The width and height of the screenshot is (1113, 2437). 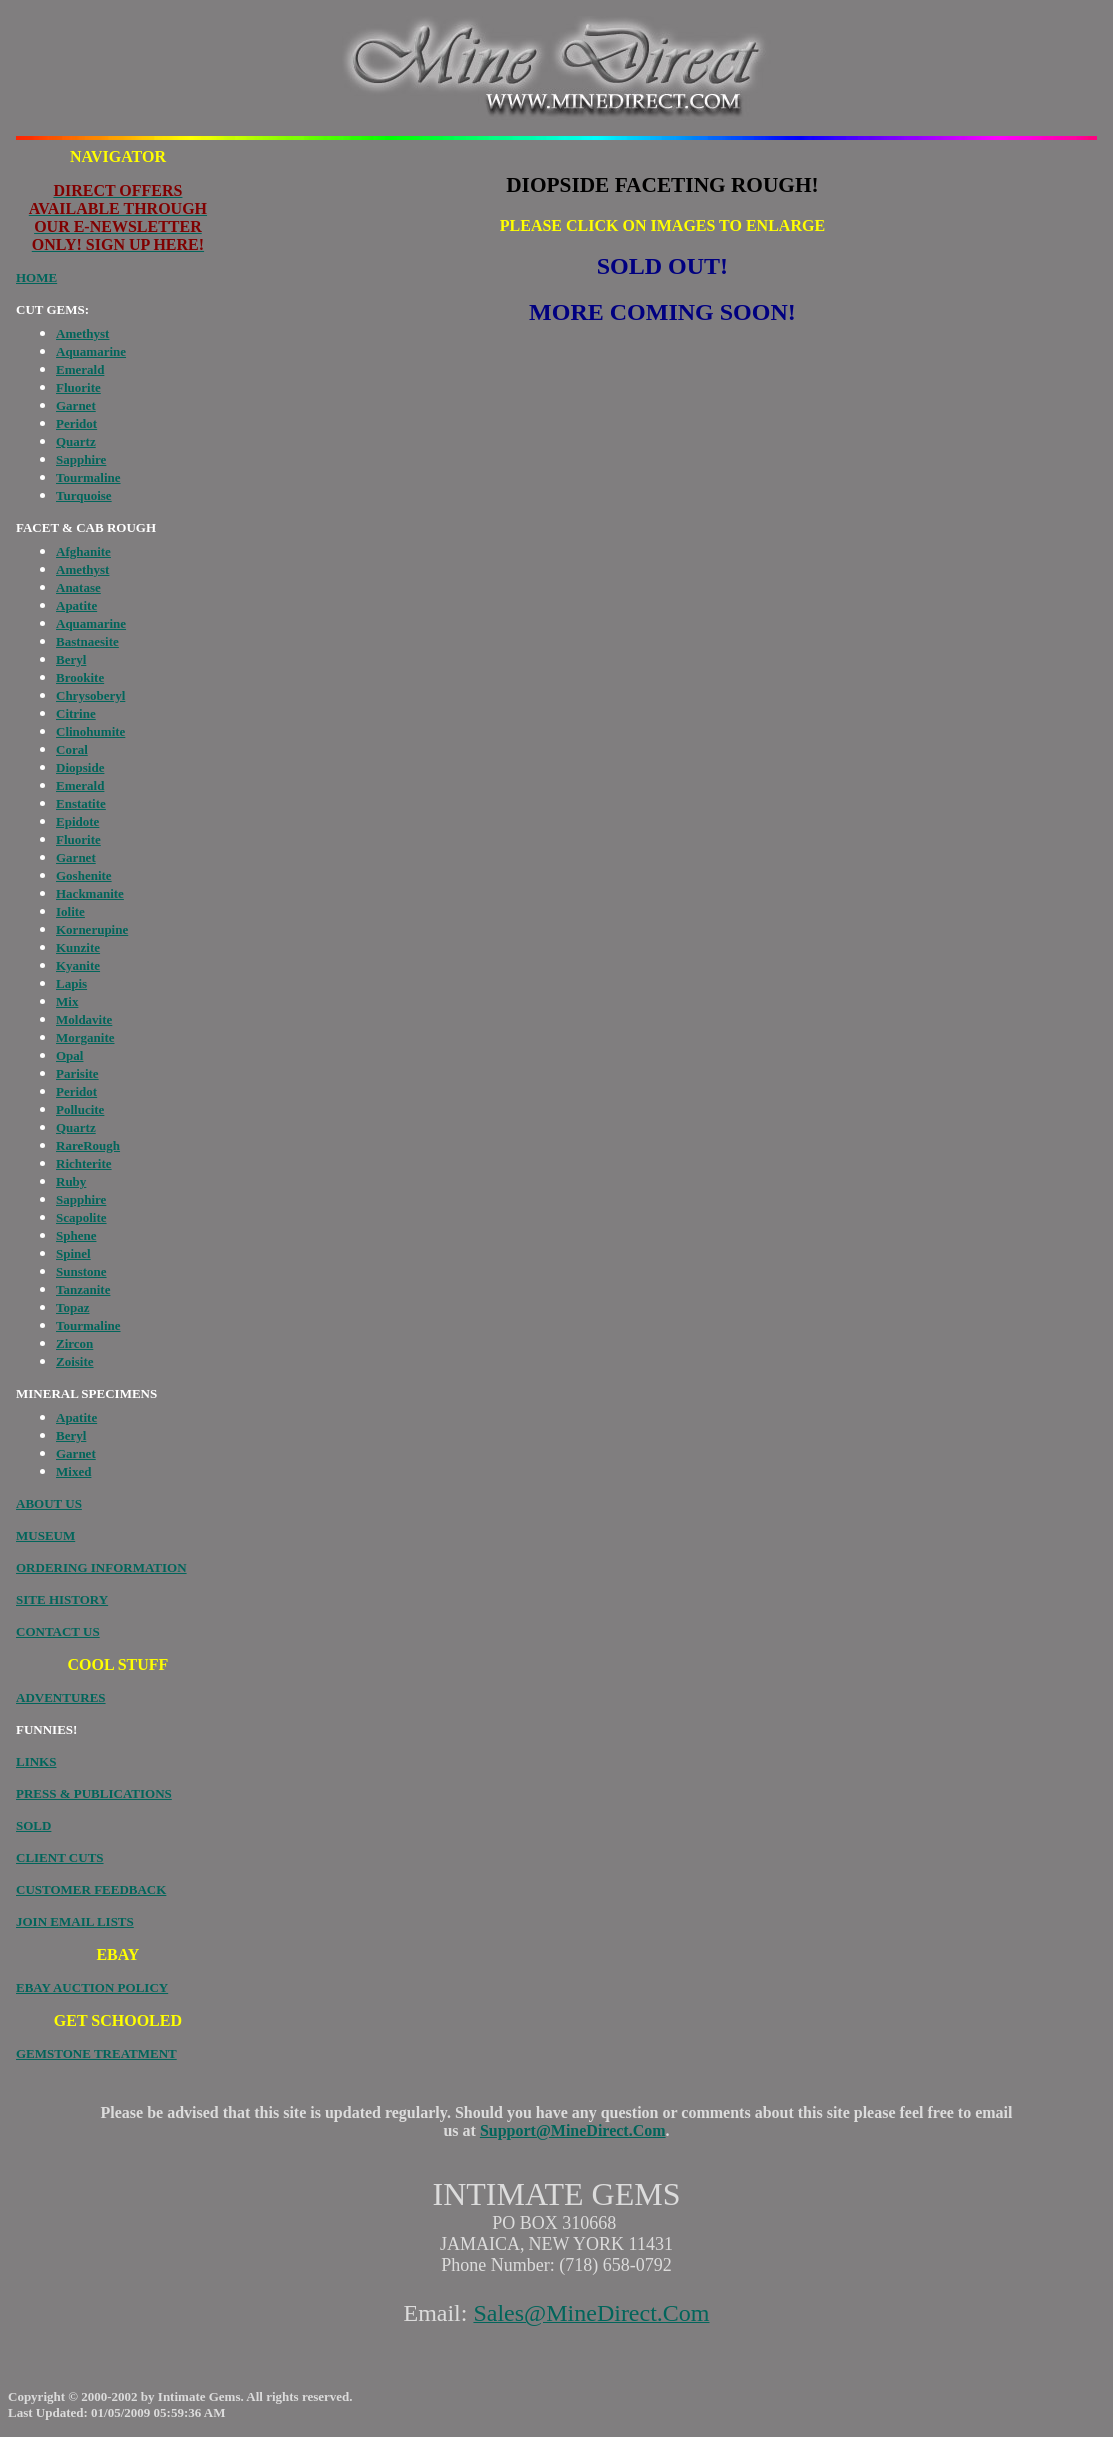 I want to click on SITE HISTORY, so click(x=62, y=1599).